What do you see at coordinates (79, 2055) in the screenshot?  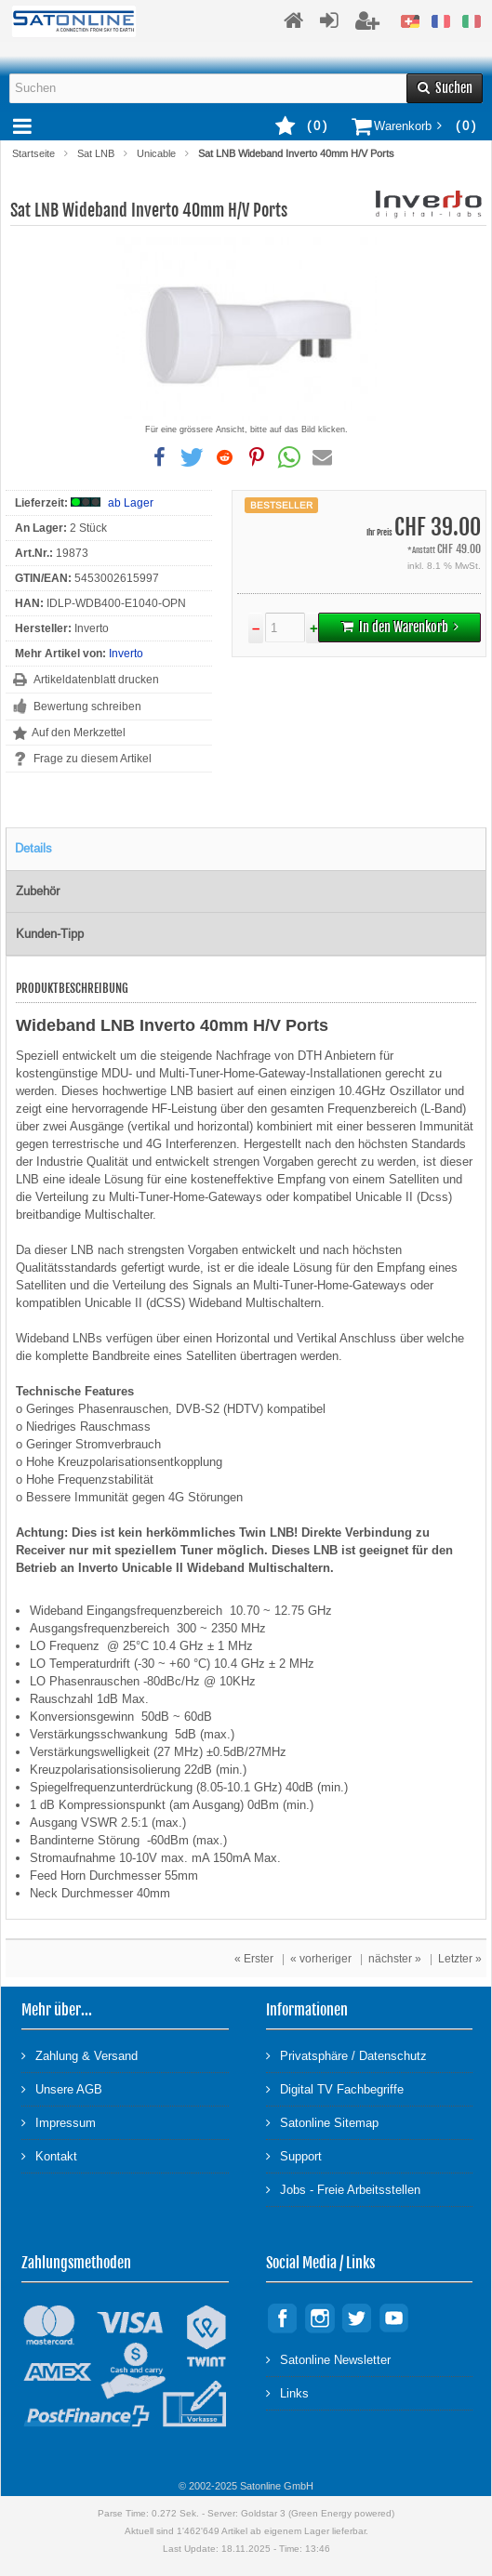 I see `Zahlung & Versand` at bounding box center [79, 2055].